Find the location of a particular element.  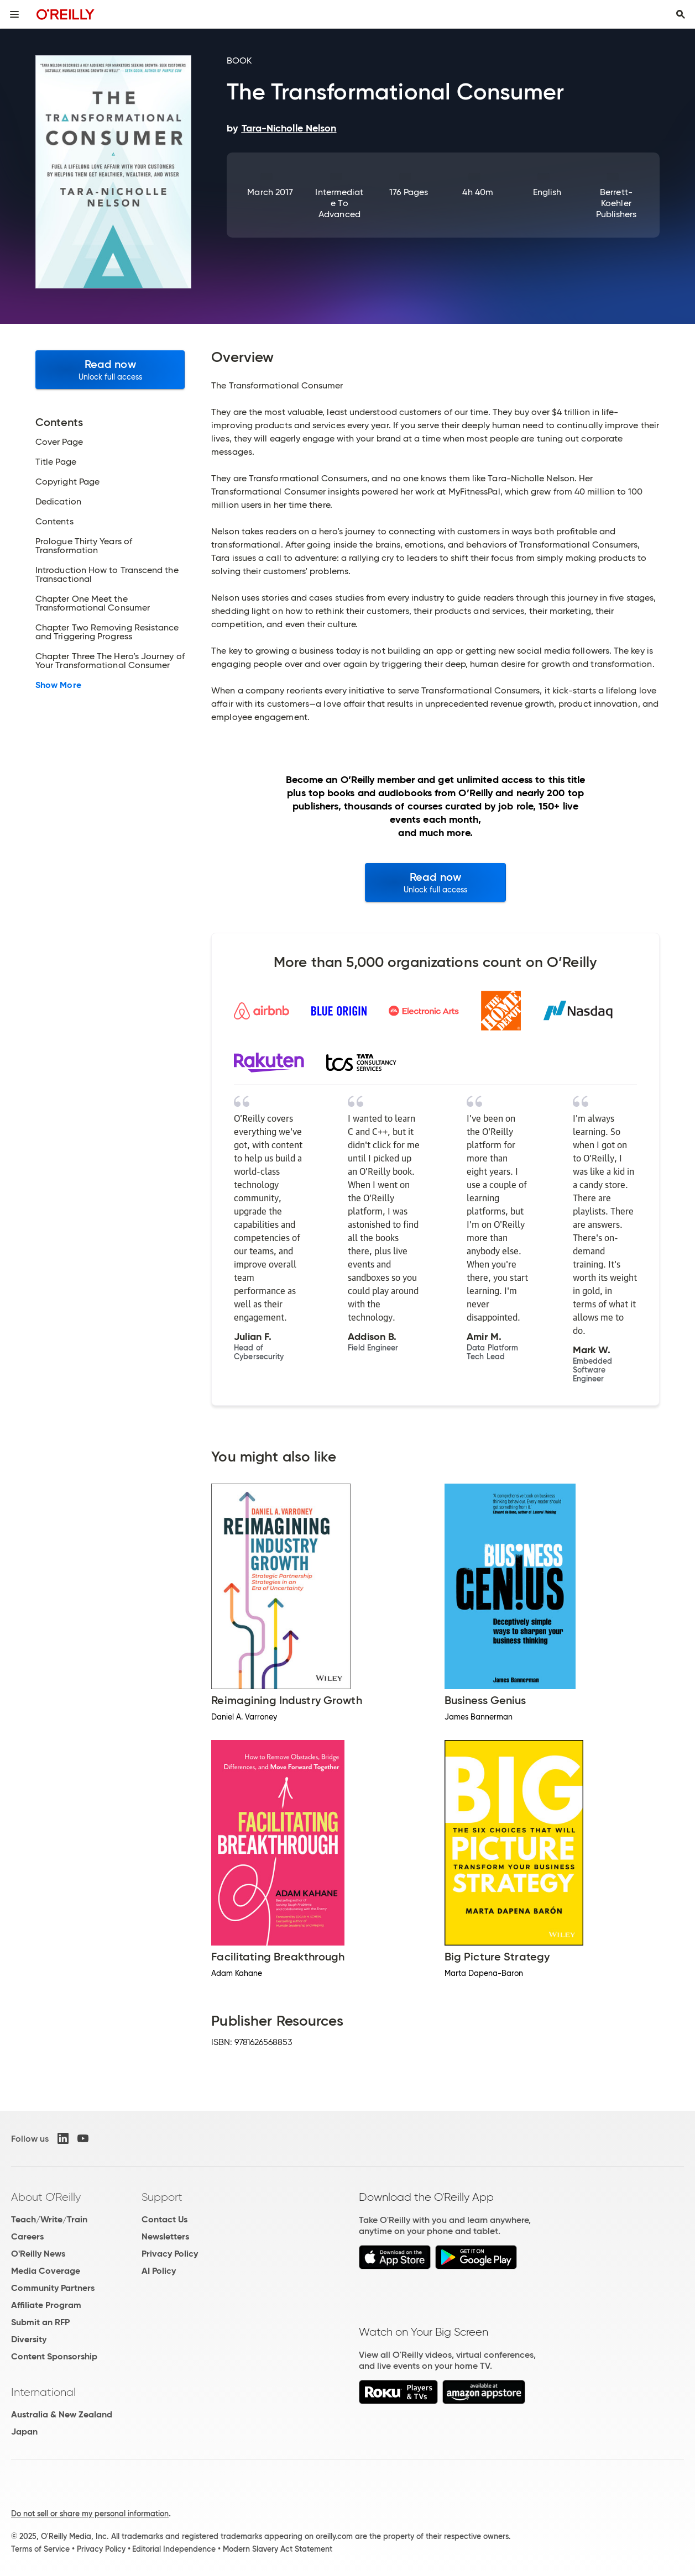

International is located at coordinates (43, 2392).